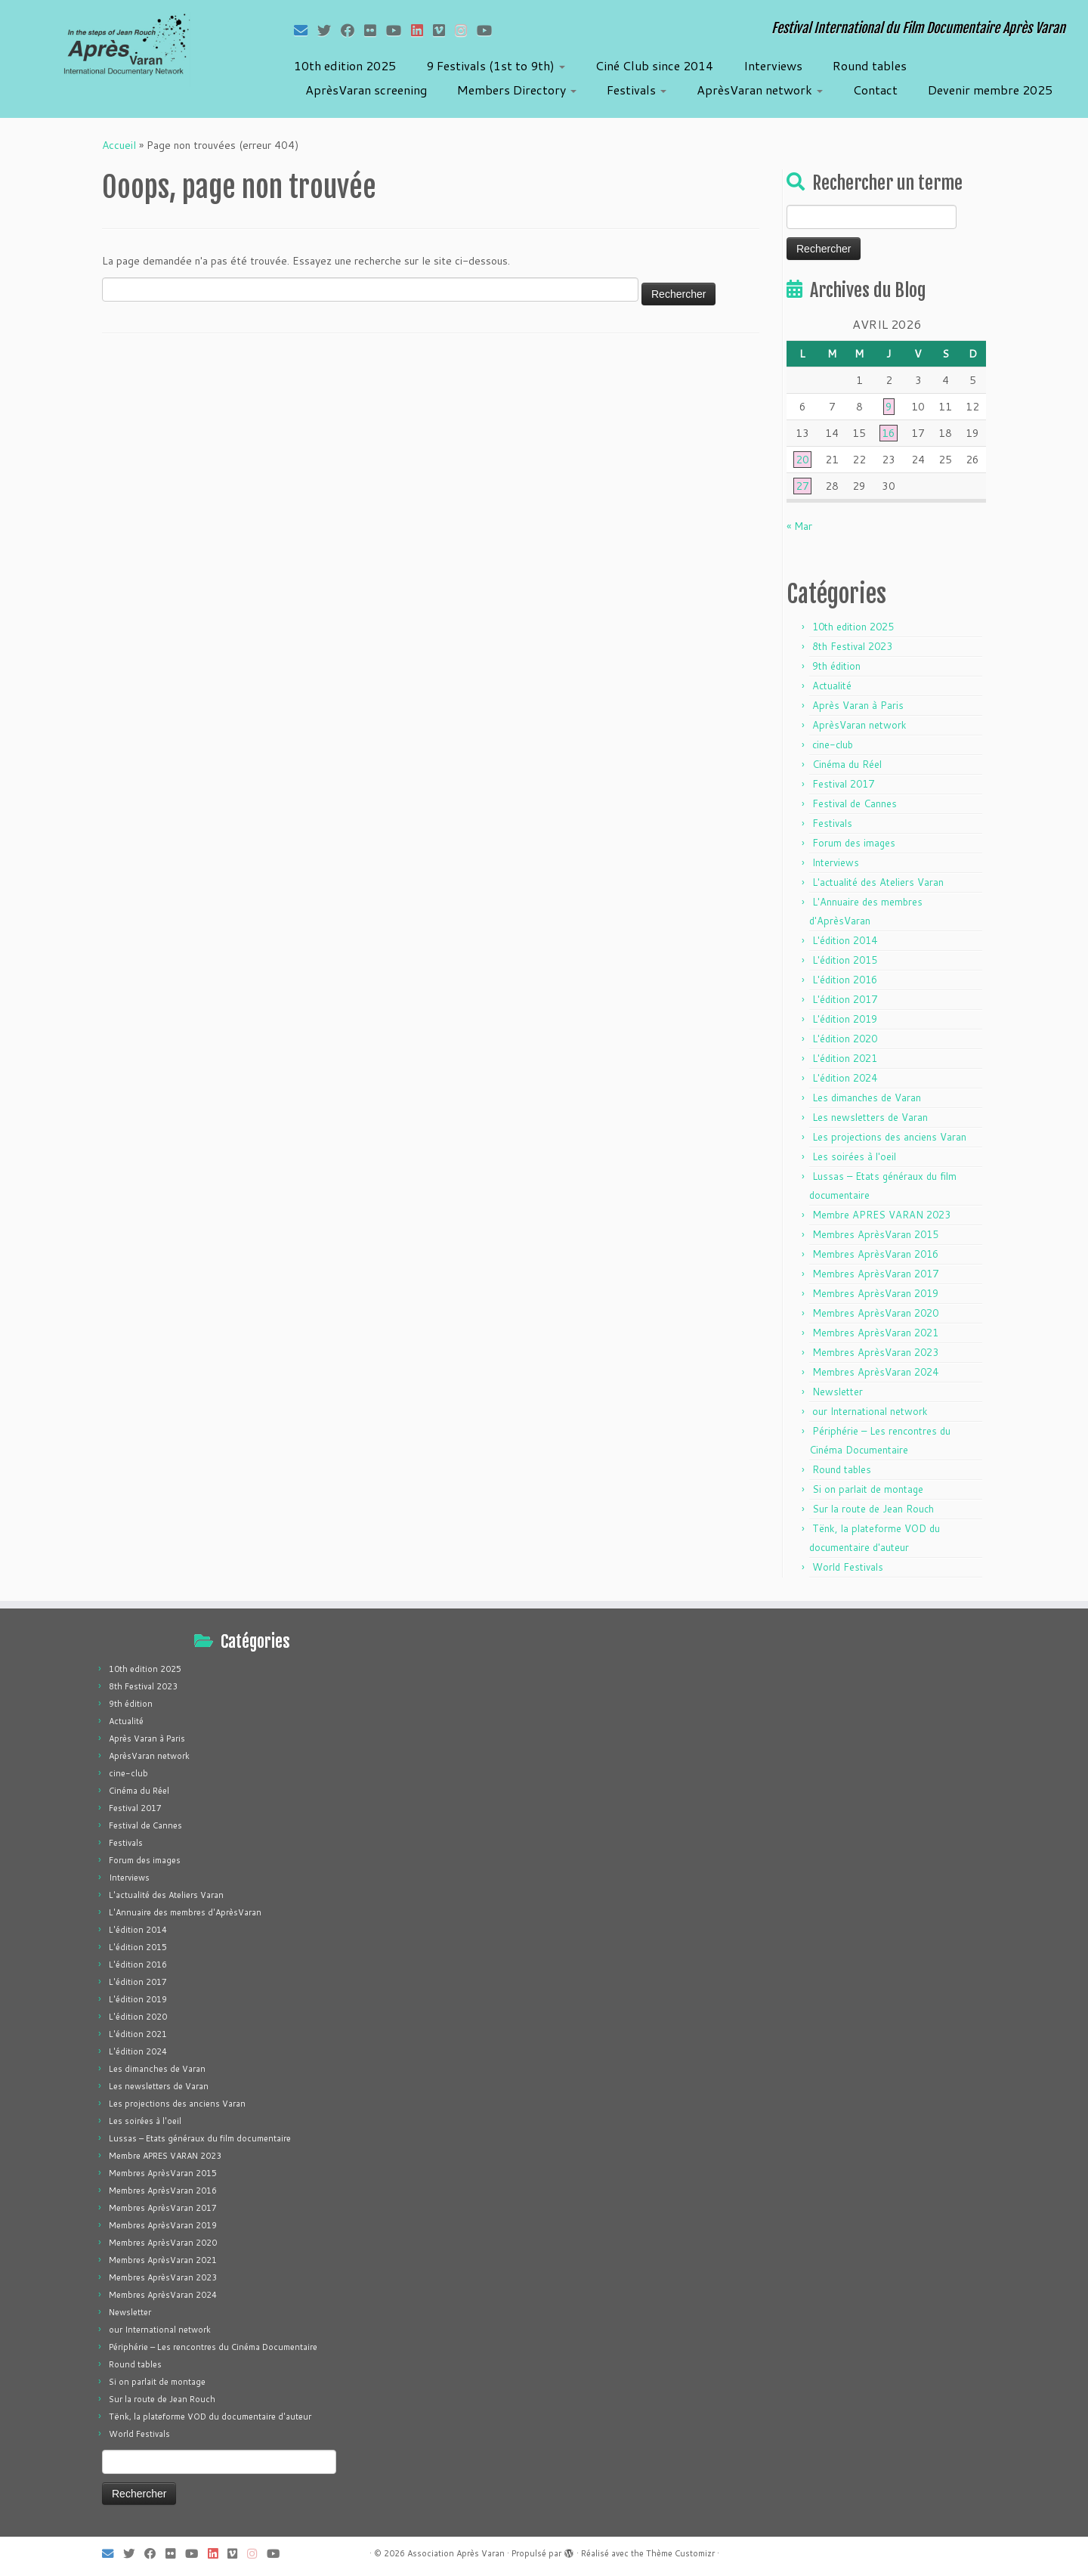  What do you see at coordinates (990, 89) in the screenshot?
I see `Devenir membre 2025` at bounding box center [990, 89].